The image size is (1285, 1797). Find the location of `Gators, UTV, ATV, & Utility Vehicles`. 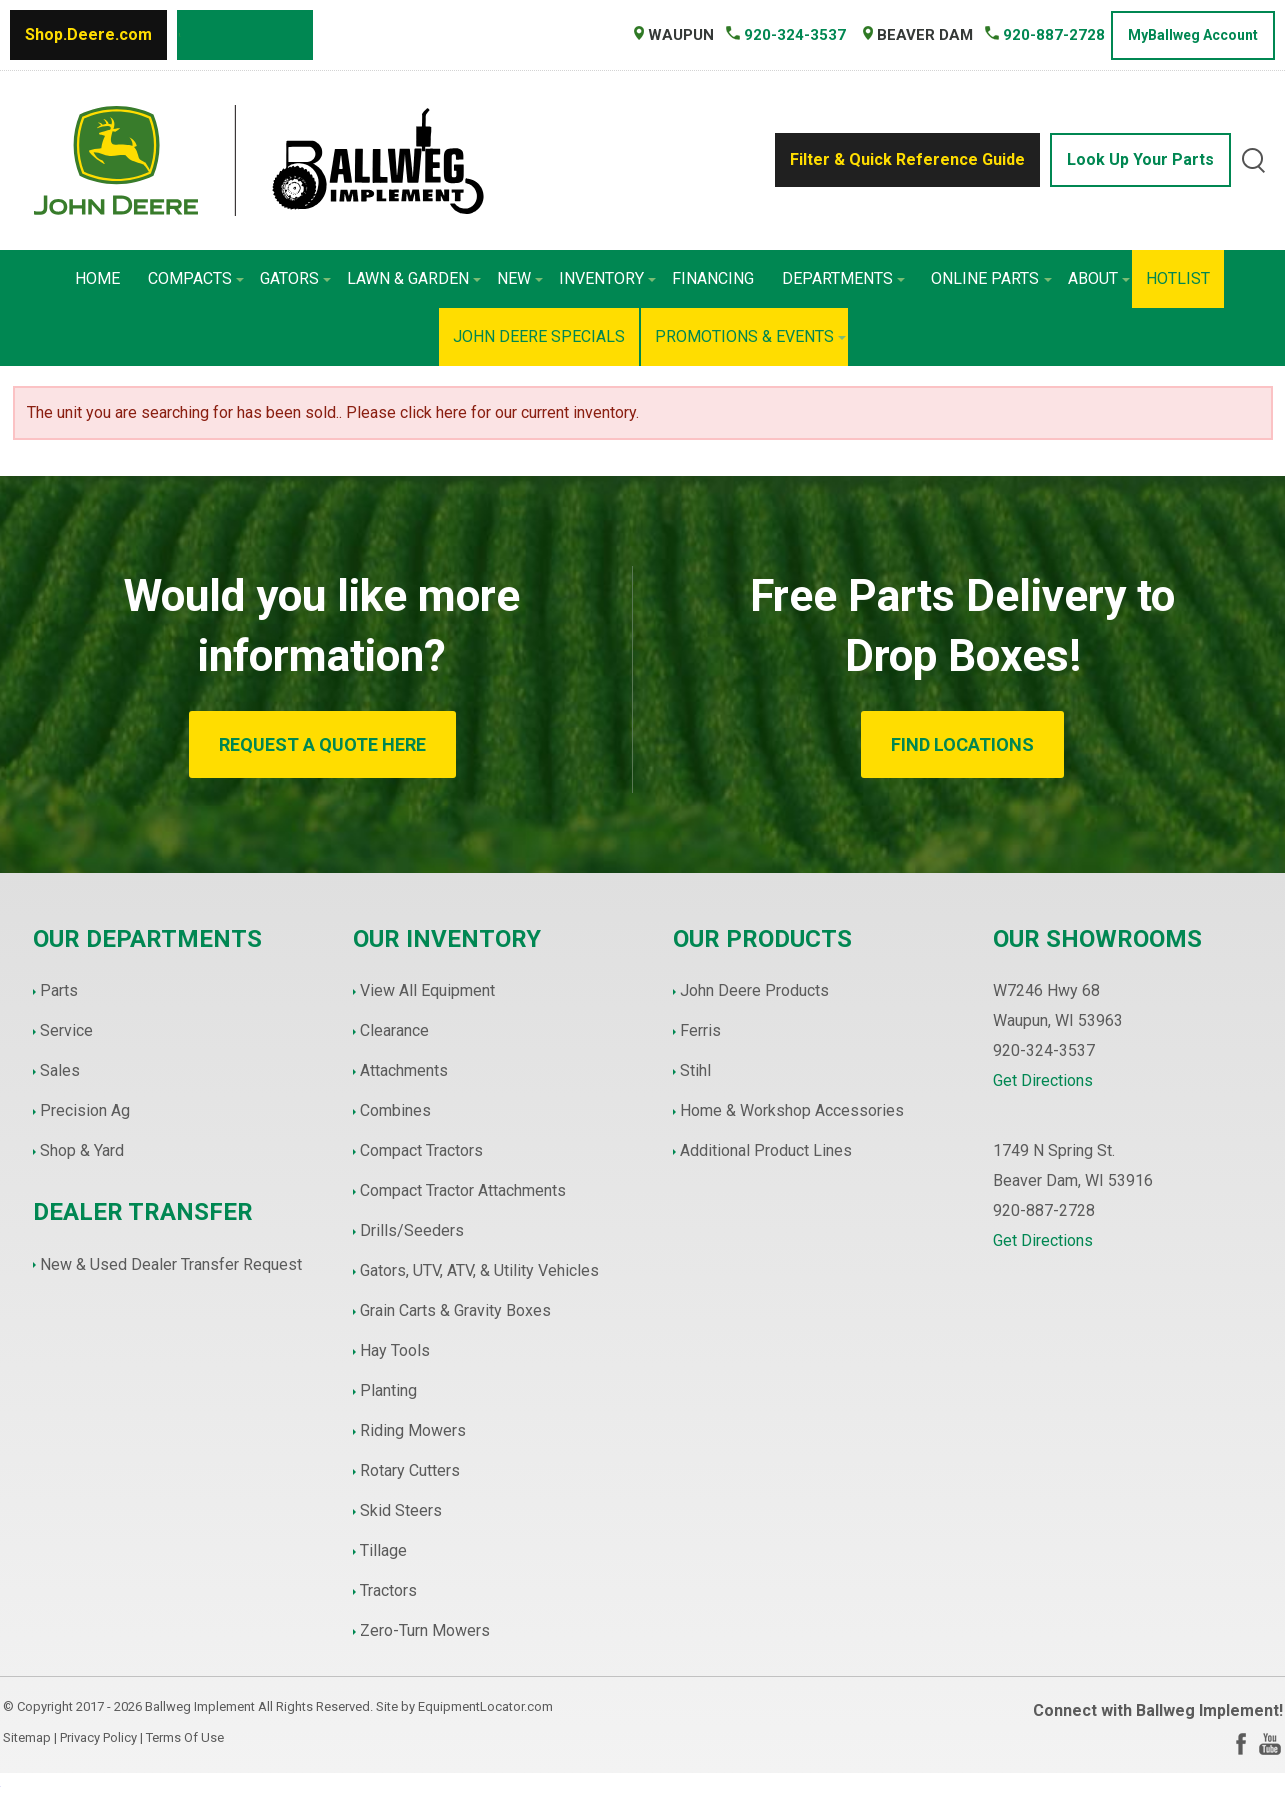

Gators, UTV, ATV, & Utility Vehicles is located at coordinates (479, 1270).